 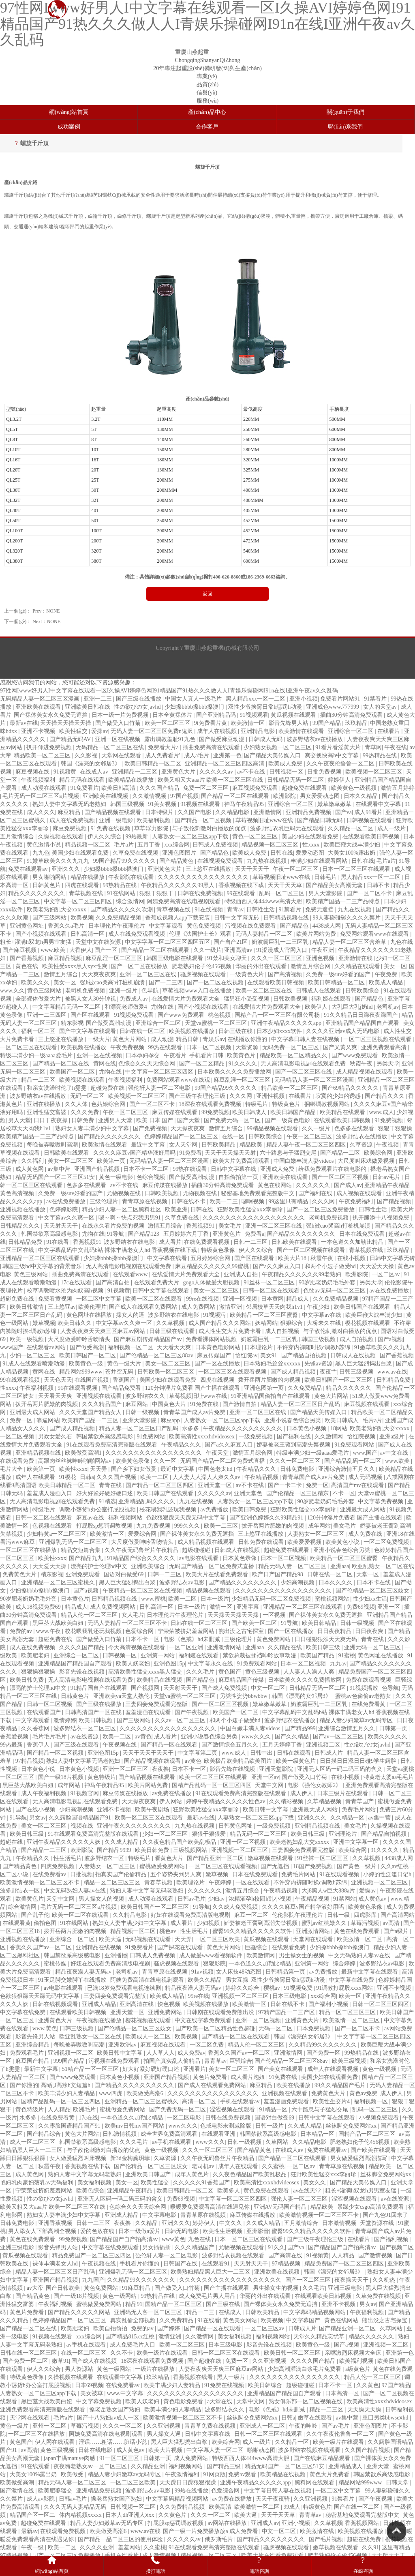 What do you see at coordinates (153, 1599) in the screenshot?
I see `www.蜜桃` at bounding box center [153, 1599].